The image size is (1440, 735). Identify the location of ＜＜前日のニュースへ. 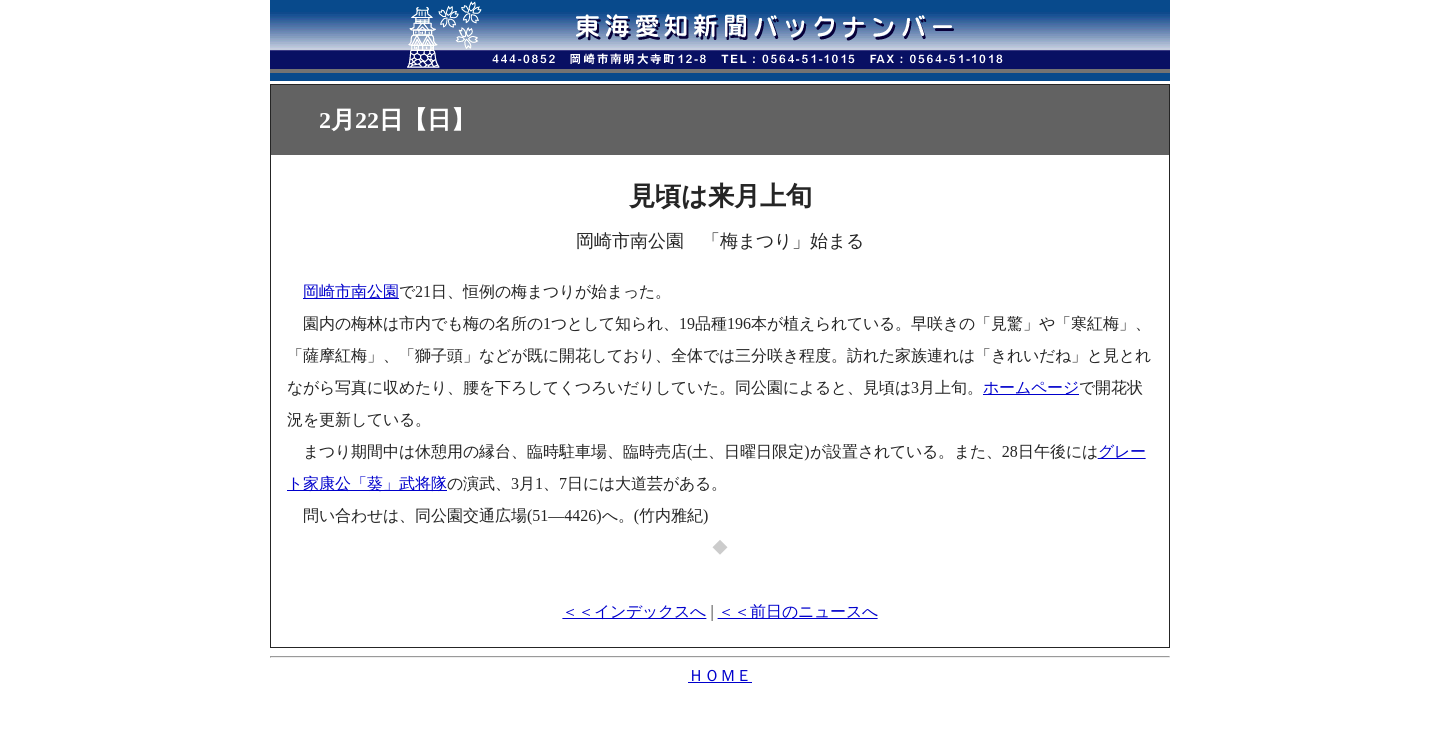
(798, 611).